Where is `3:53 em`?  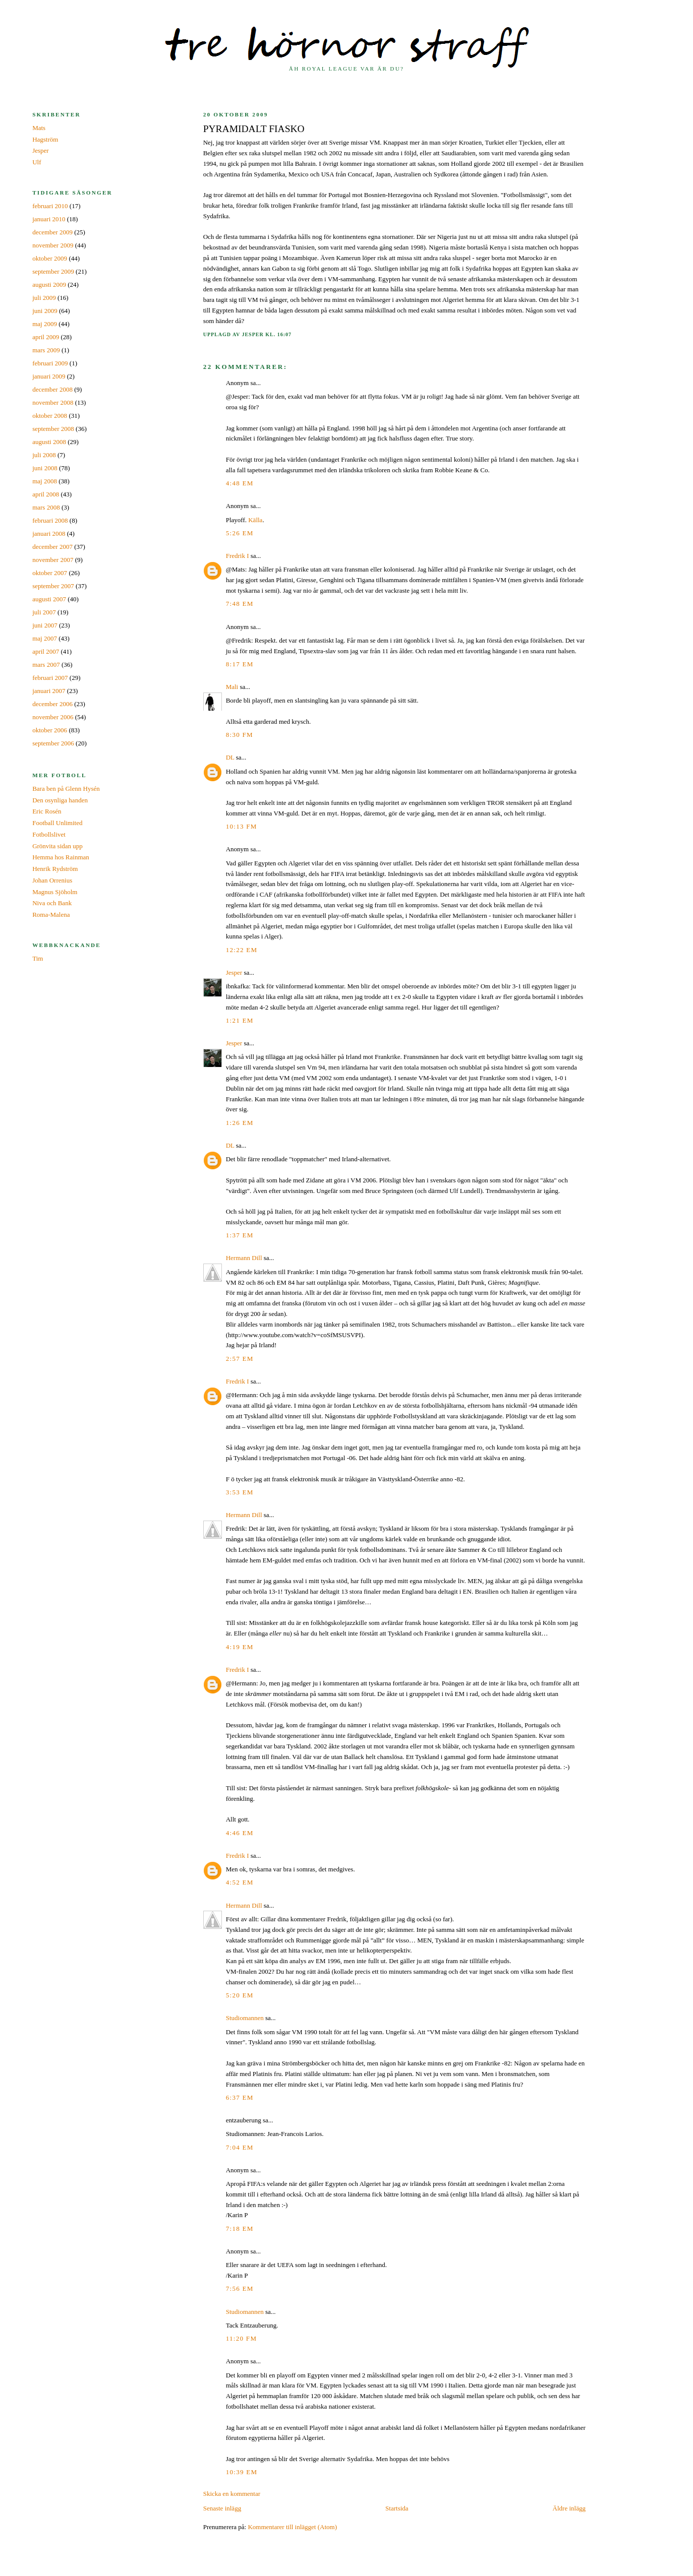
3:53 em is located at coordinates (240, 1492).